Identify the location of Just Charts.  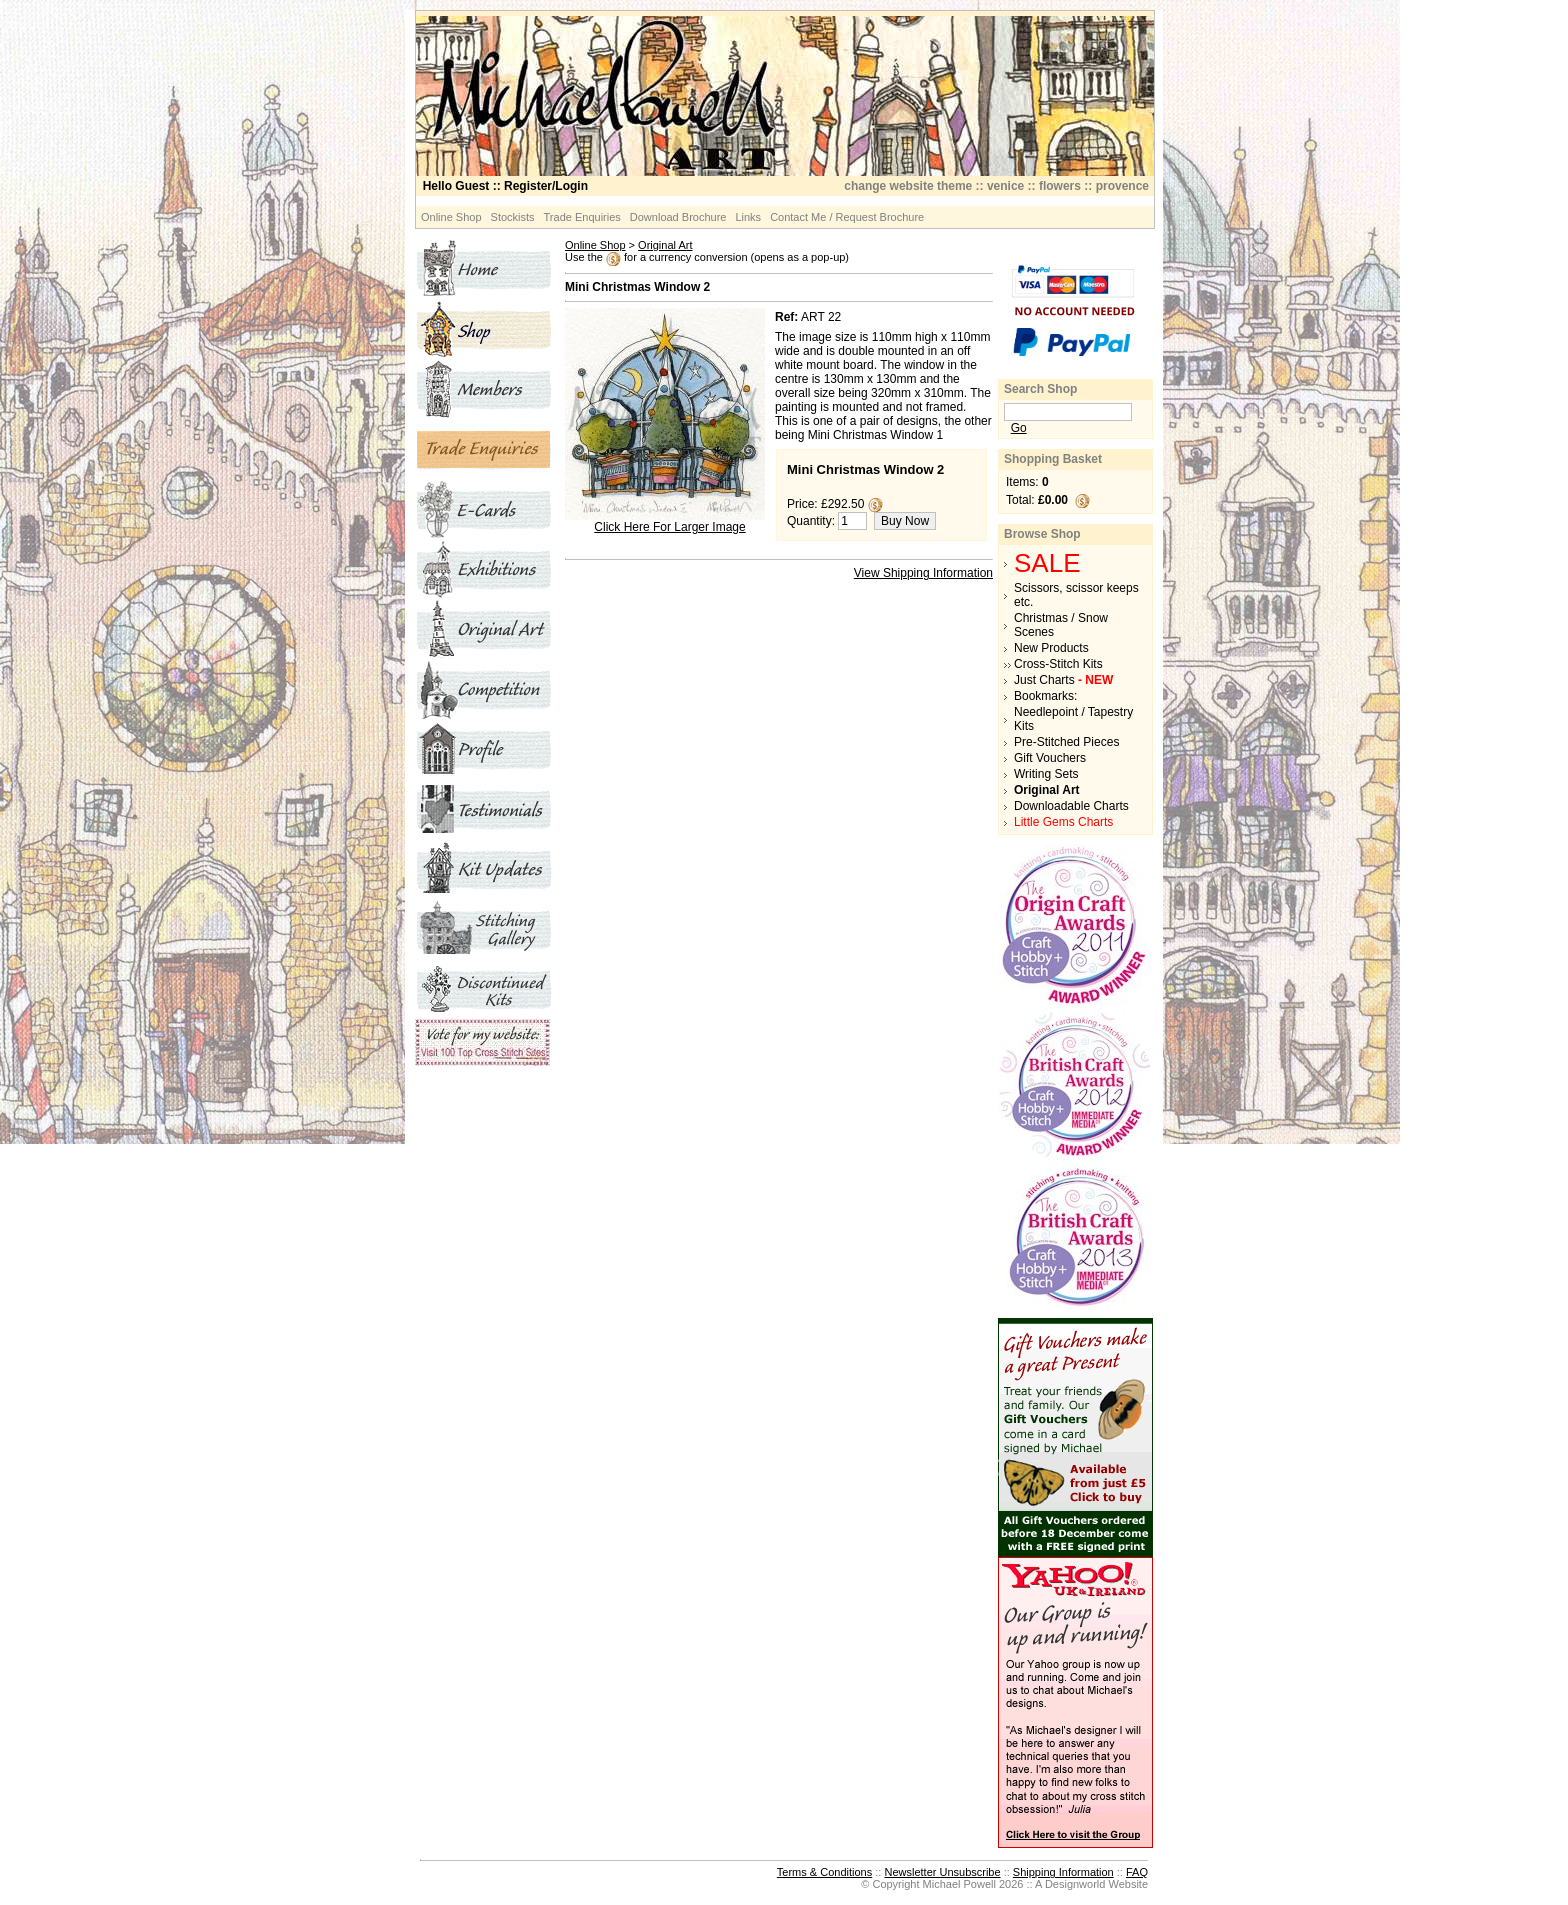
(1063, 680).